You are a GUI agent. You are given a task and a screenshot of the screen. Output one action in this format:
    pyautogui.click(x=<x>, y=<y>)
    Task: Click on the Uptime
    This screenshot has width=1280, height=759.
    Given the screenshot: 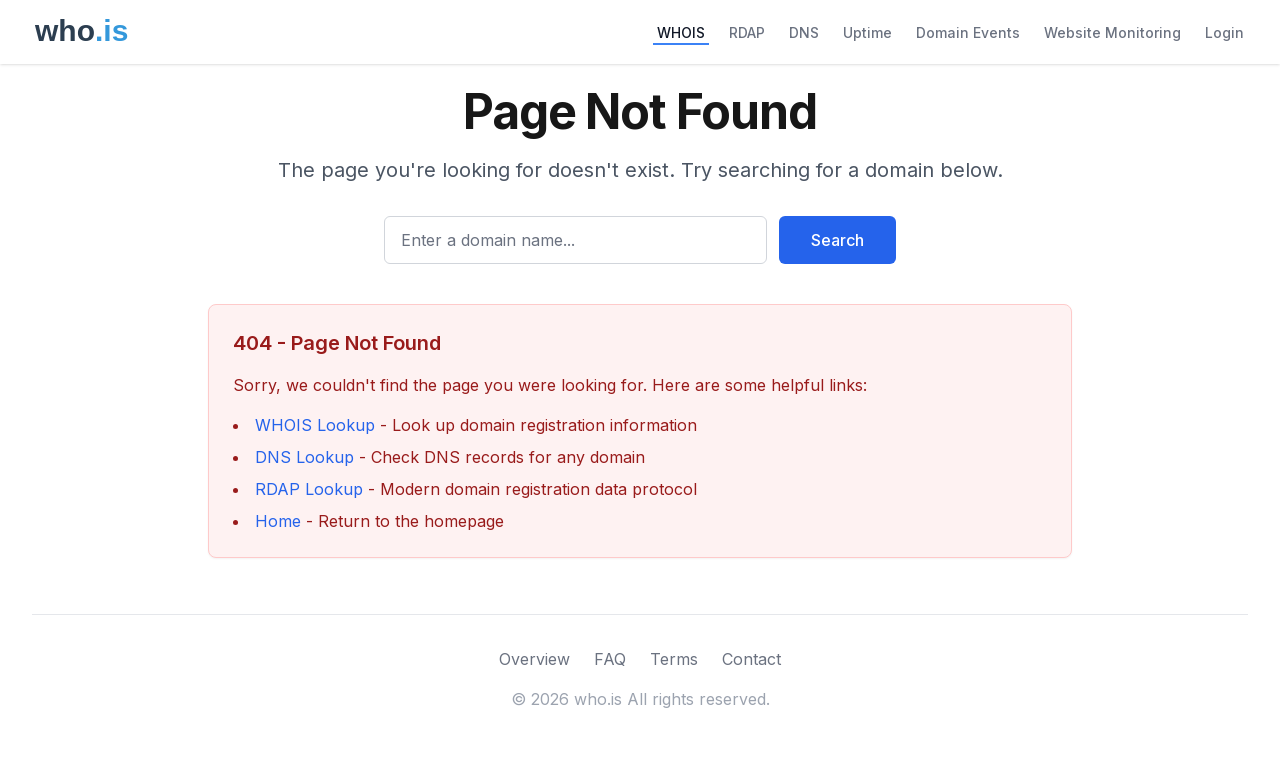 What is the action you would take?
    pyautogui.click(x=867, y=32)
    